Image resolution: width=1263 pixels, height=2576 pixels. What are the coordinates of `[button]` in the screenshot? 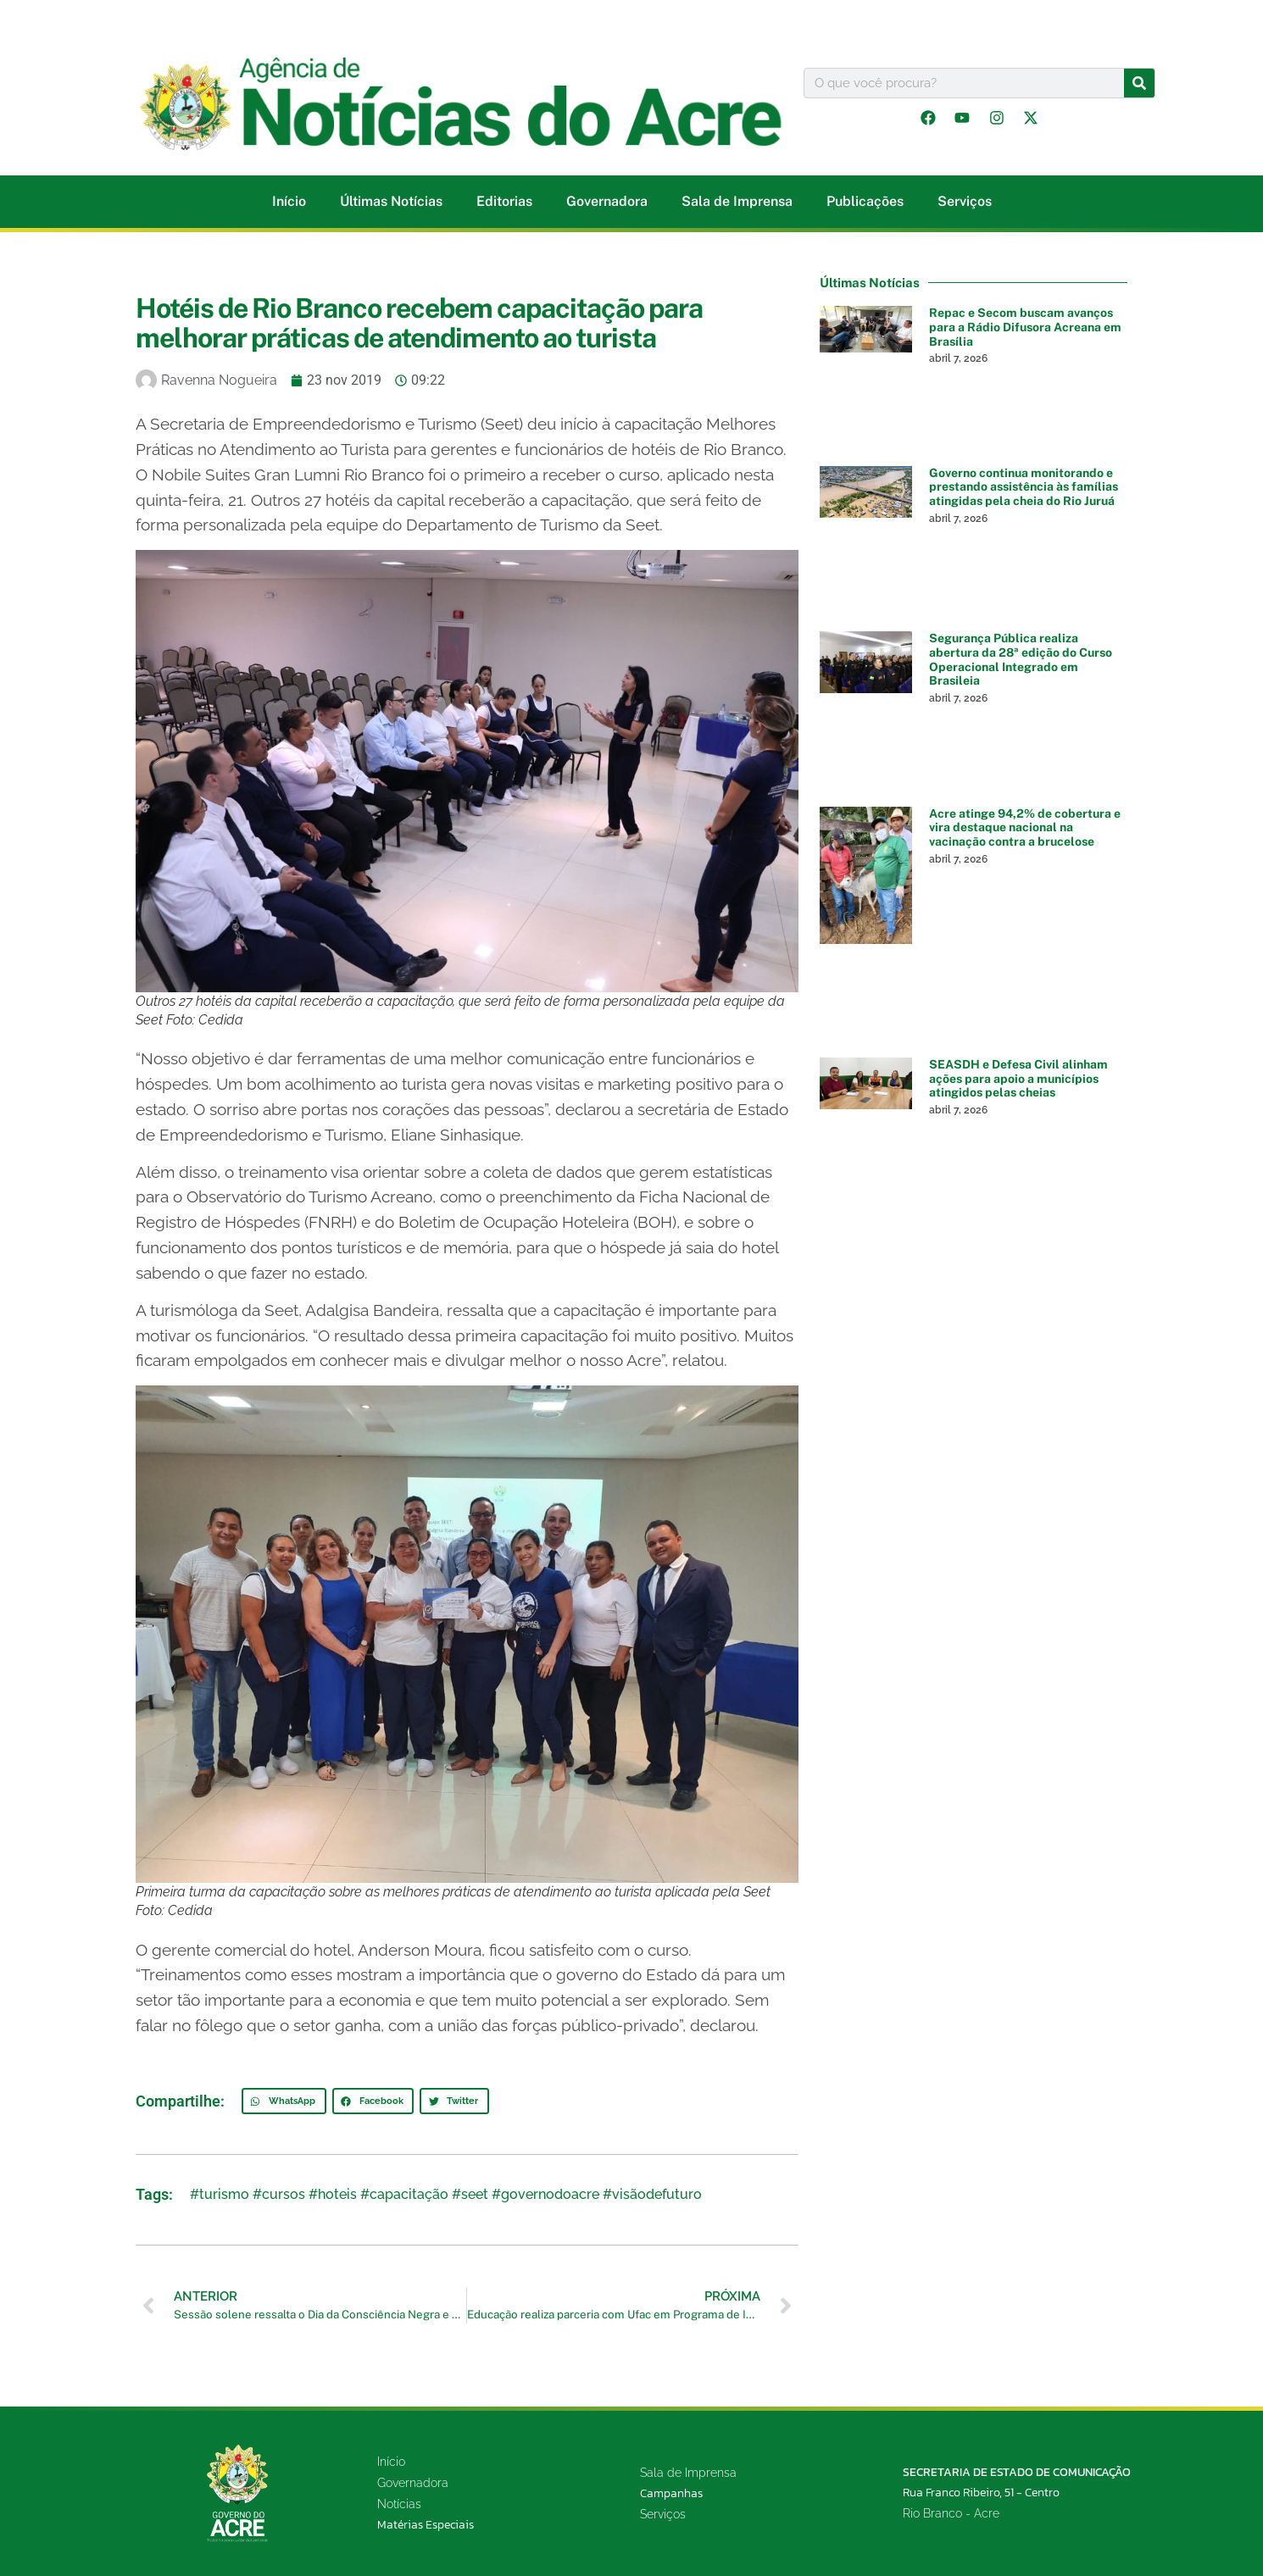 It's located at (284, 2101).